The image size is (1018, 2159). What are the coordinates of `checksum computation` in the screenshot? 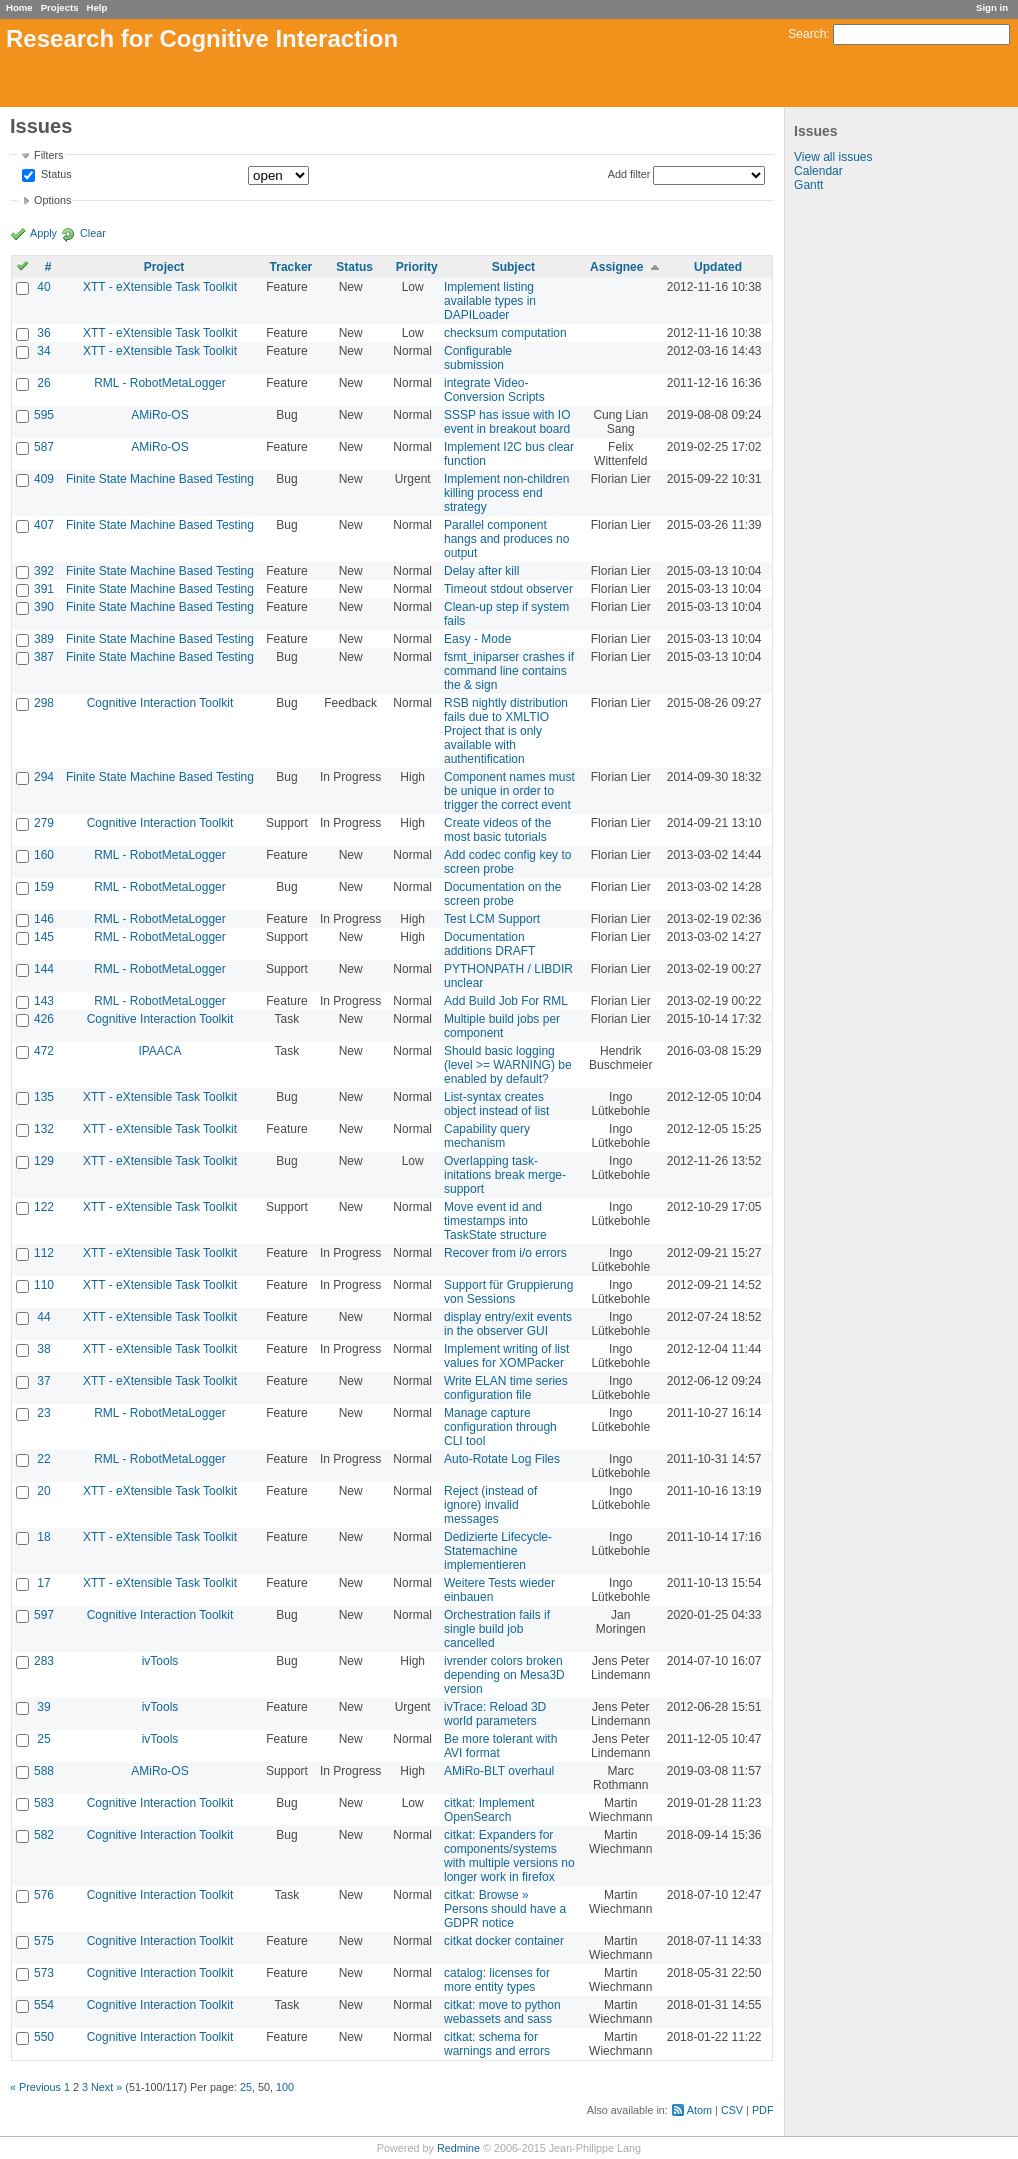 It's located at (505, 333).